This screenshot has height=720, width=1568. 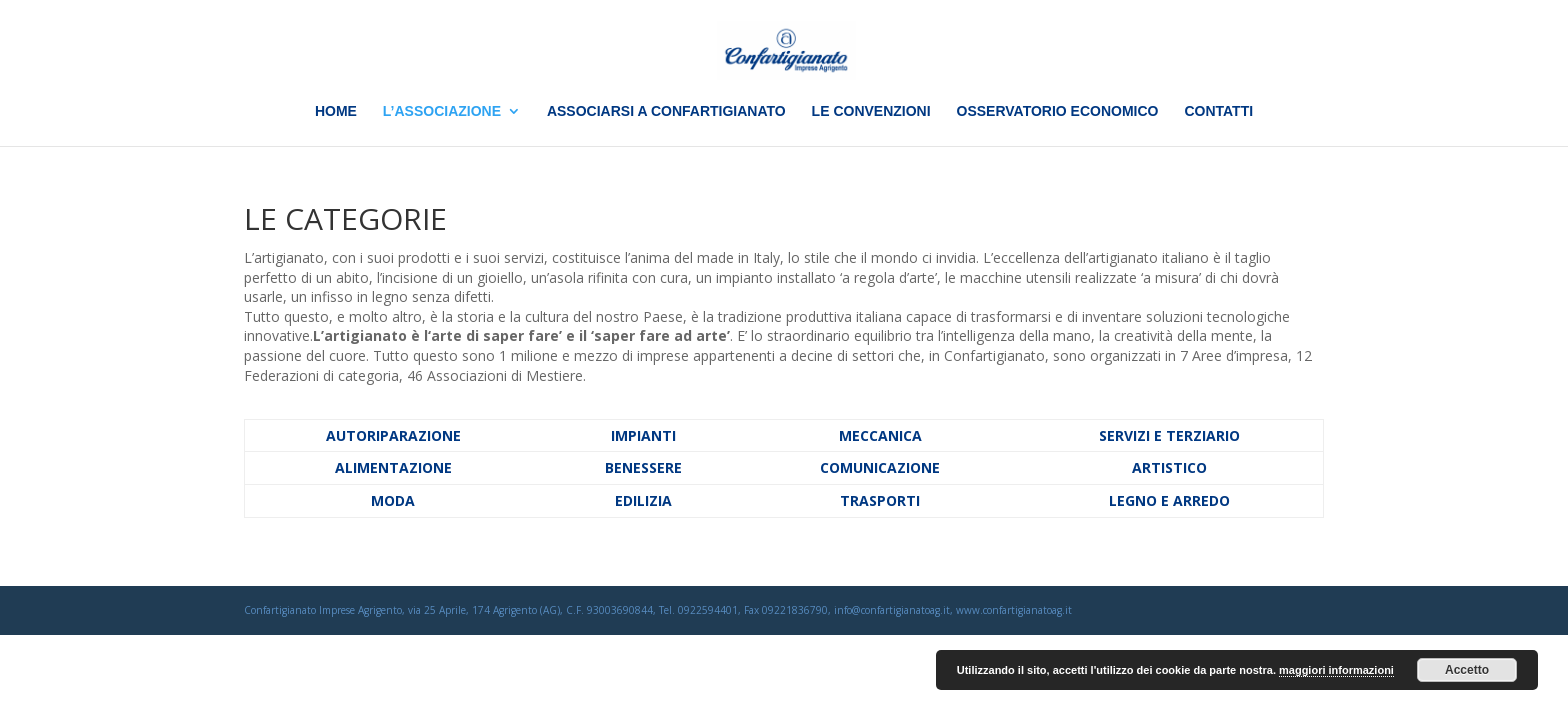 I want to click on LE CONVENZIONI, so click(x=871, y=111).